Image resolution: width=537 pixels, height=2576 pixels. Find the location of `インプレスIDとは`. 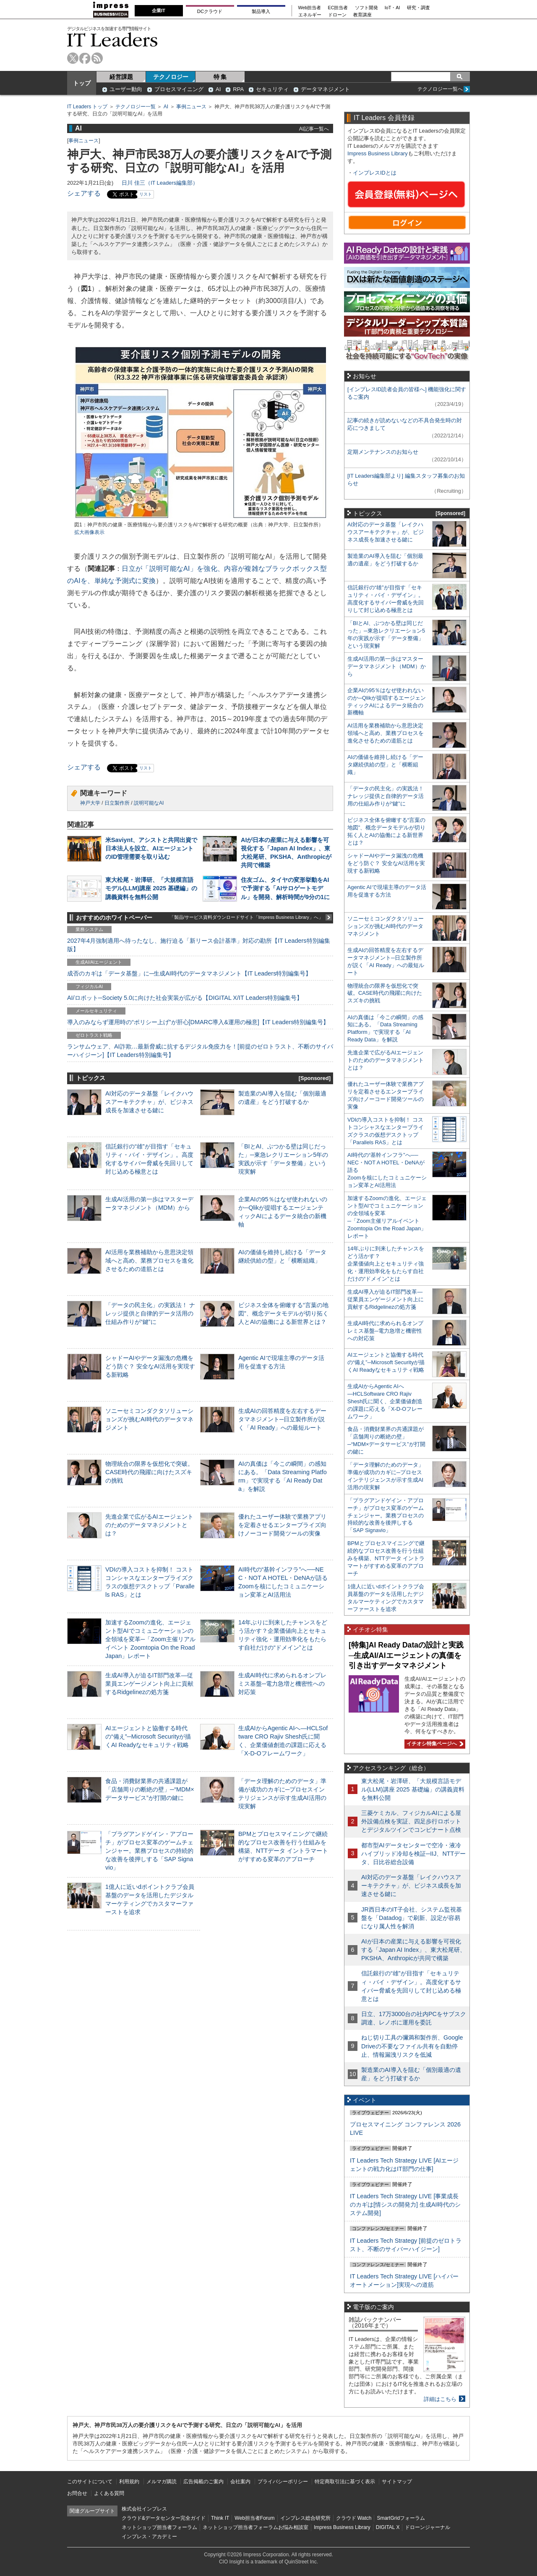

インプレスIDとは is located at coordinates (374, 173).